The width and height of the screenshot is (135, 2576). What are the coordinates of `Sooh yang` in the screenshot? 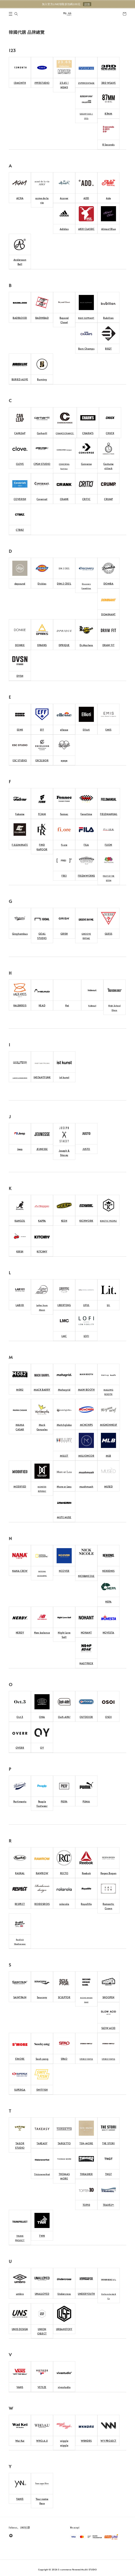 It's located at (42, 2058).